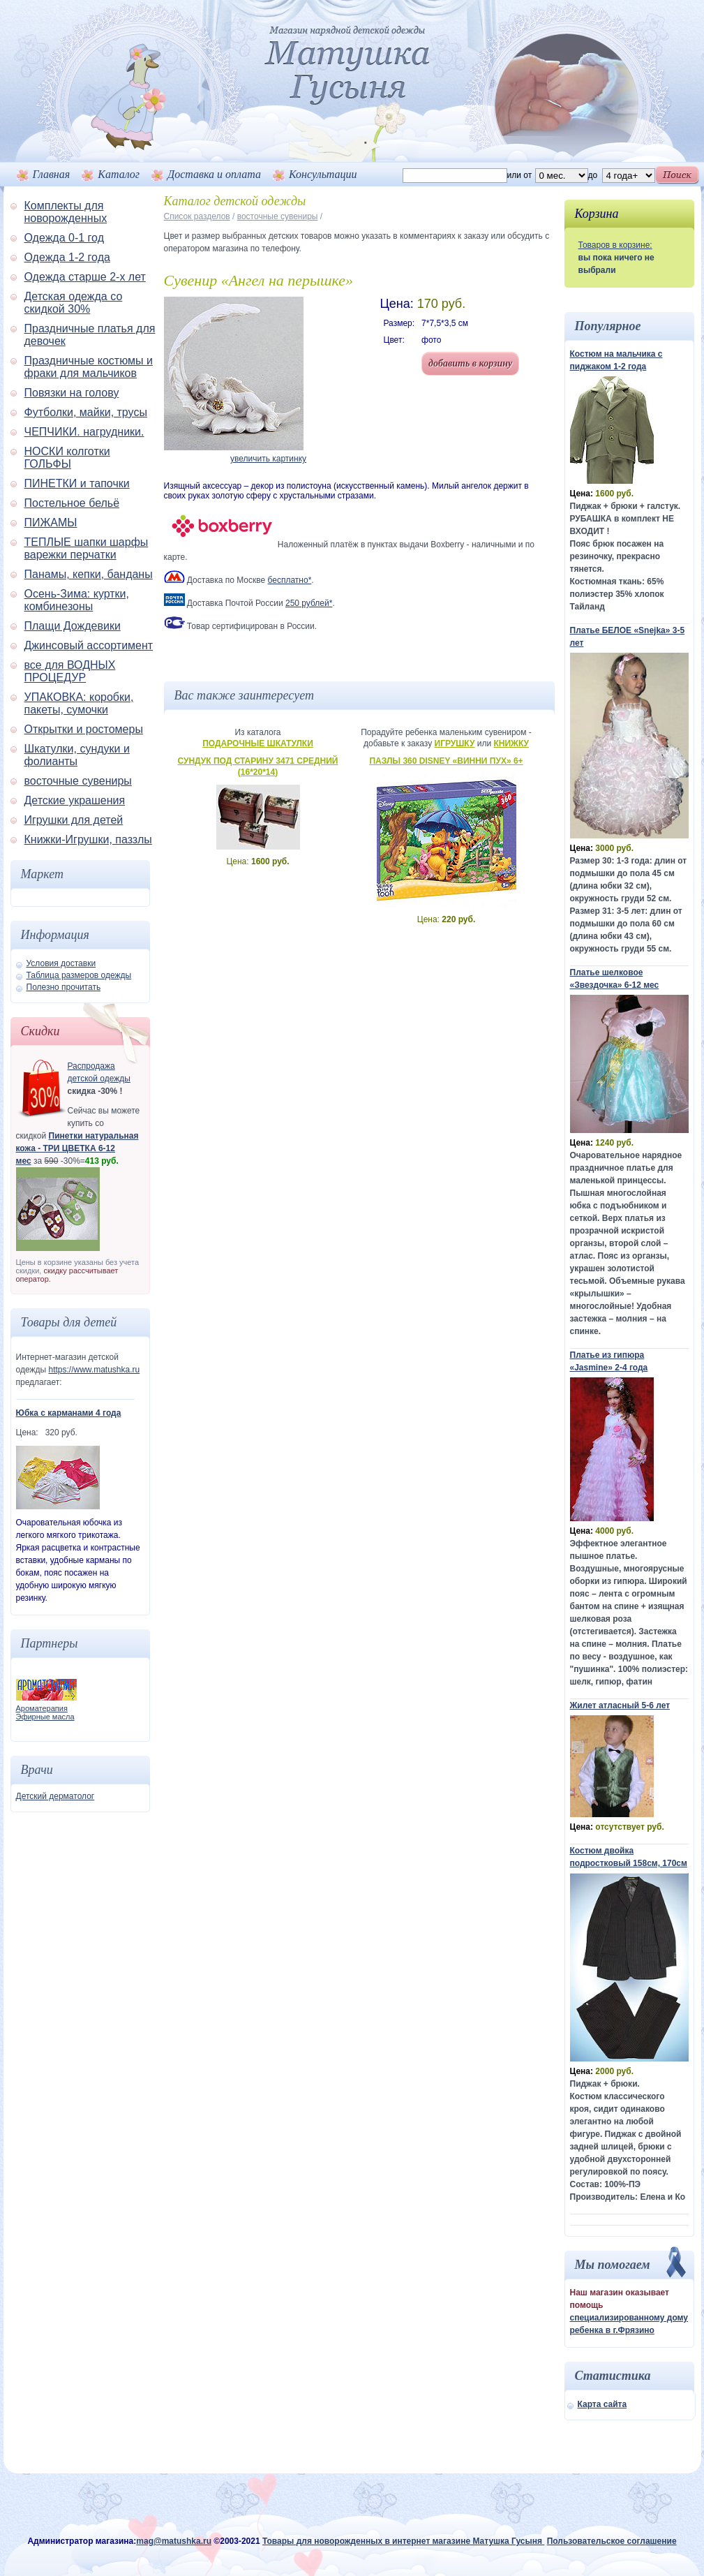 This screenshot has width=704, height=2576. Describe the element at coordinates (51, 174) in the screenshot. I see `Главная` at that location.